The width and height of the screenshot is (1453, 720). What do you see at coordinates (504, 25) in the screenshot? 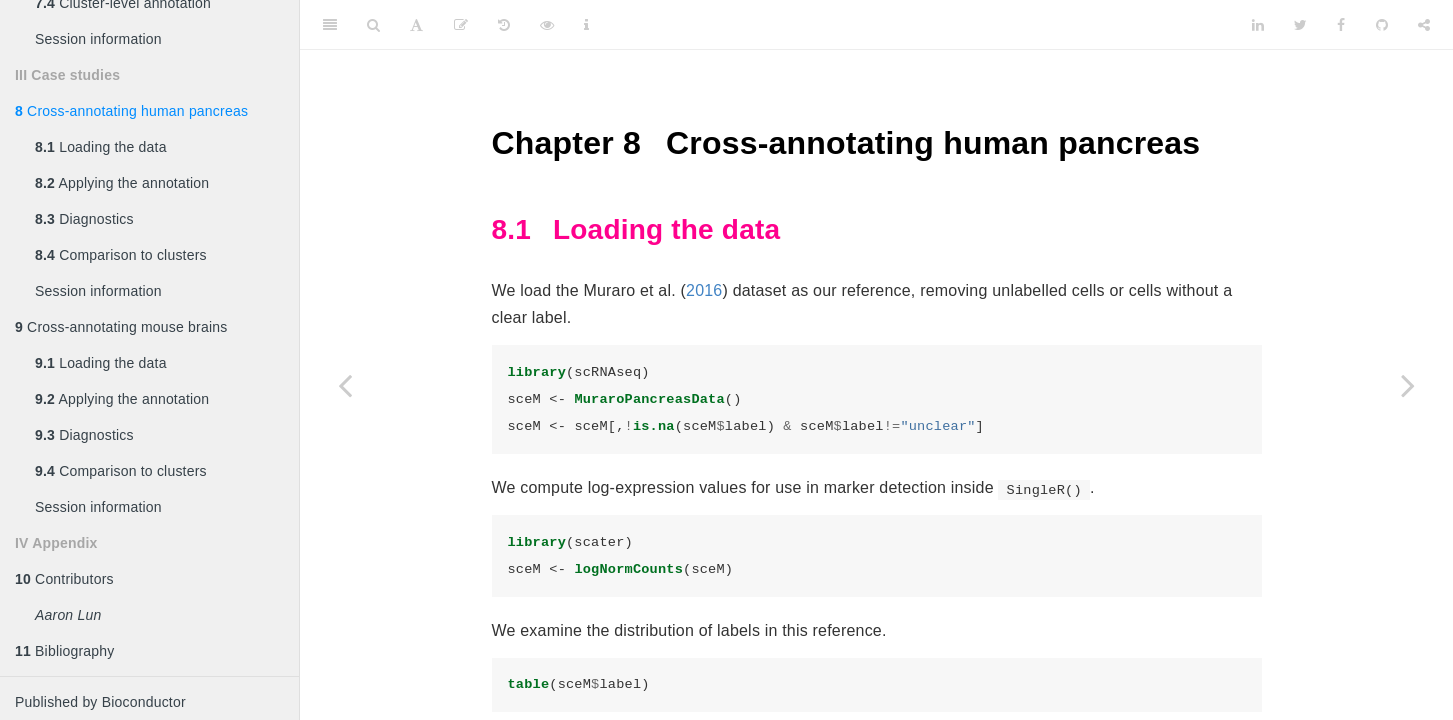
I see `[History]` at bounding box center [504, 25].